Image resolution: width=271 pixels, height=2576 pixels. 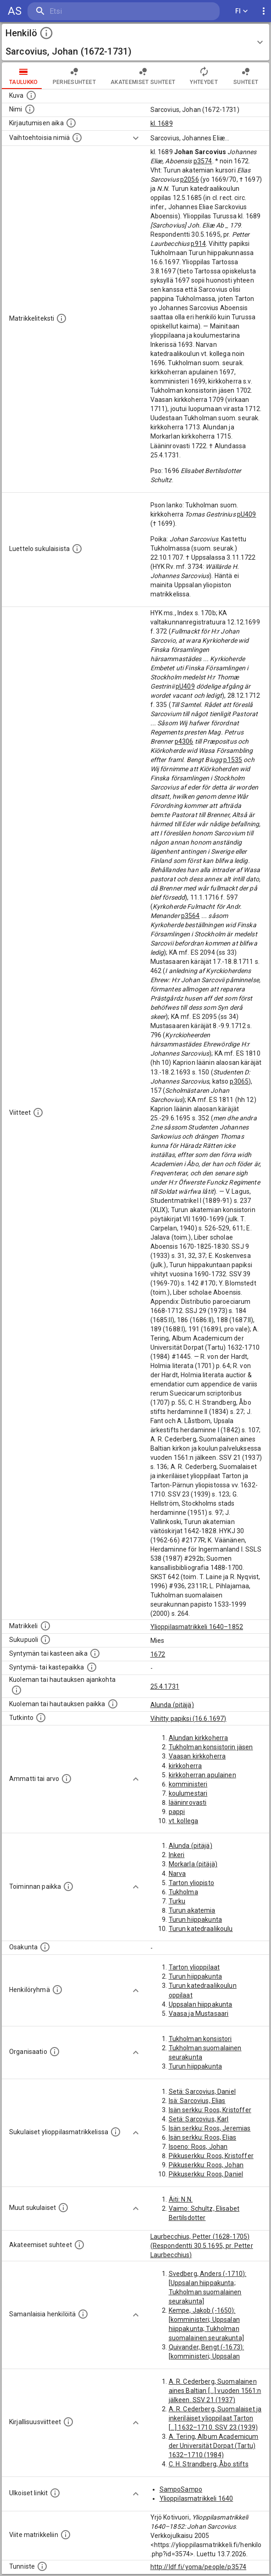 I want to click on Turku, so click(x=177, y=1901).